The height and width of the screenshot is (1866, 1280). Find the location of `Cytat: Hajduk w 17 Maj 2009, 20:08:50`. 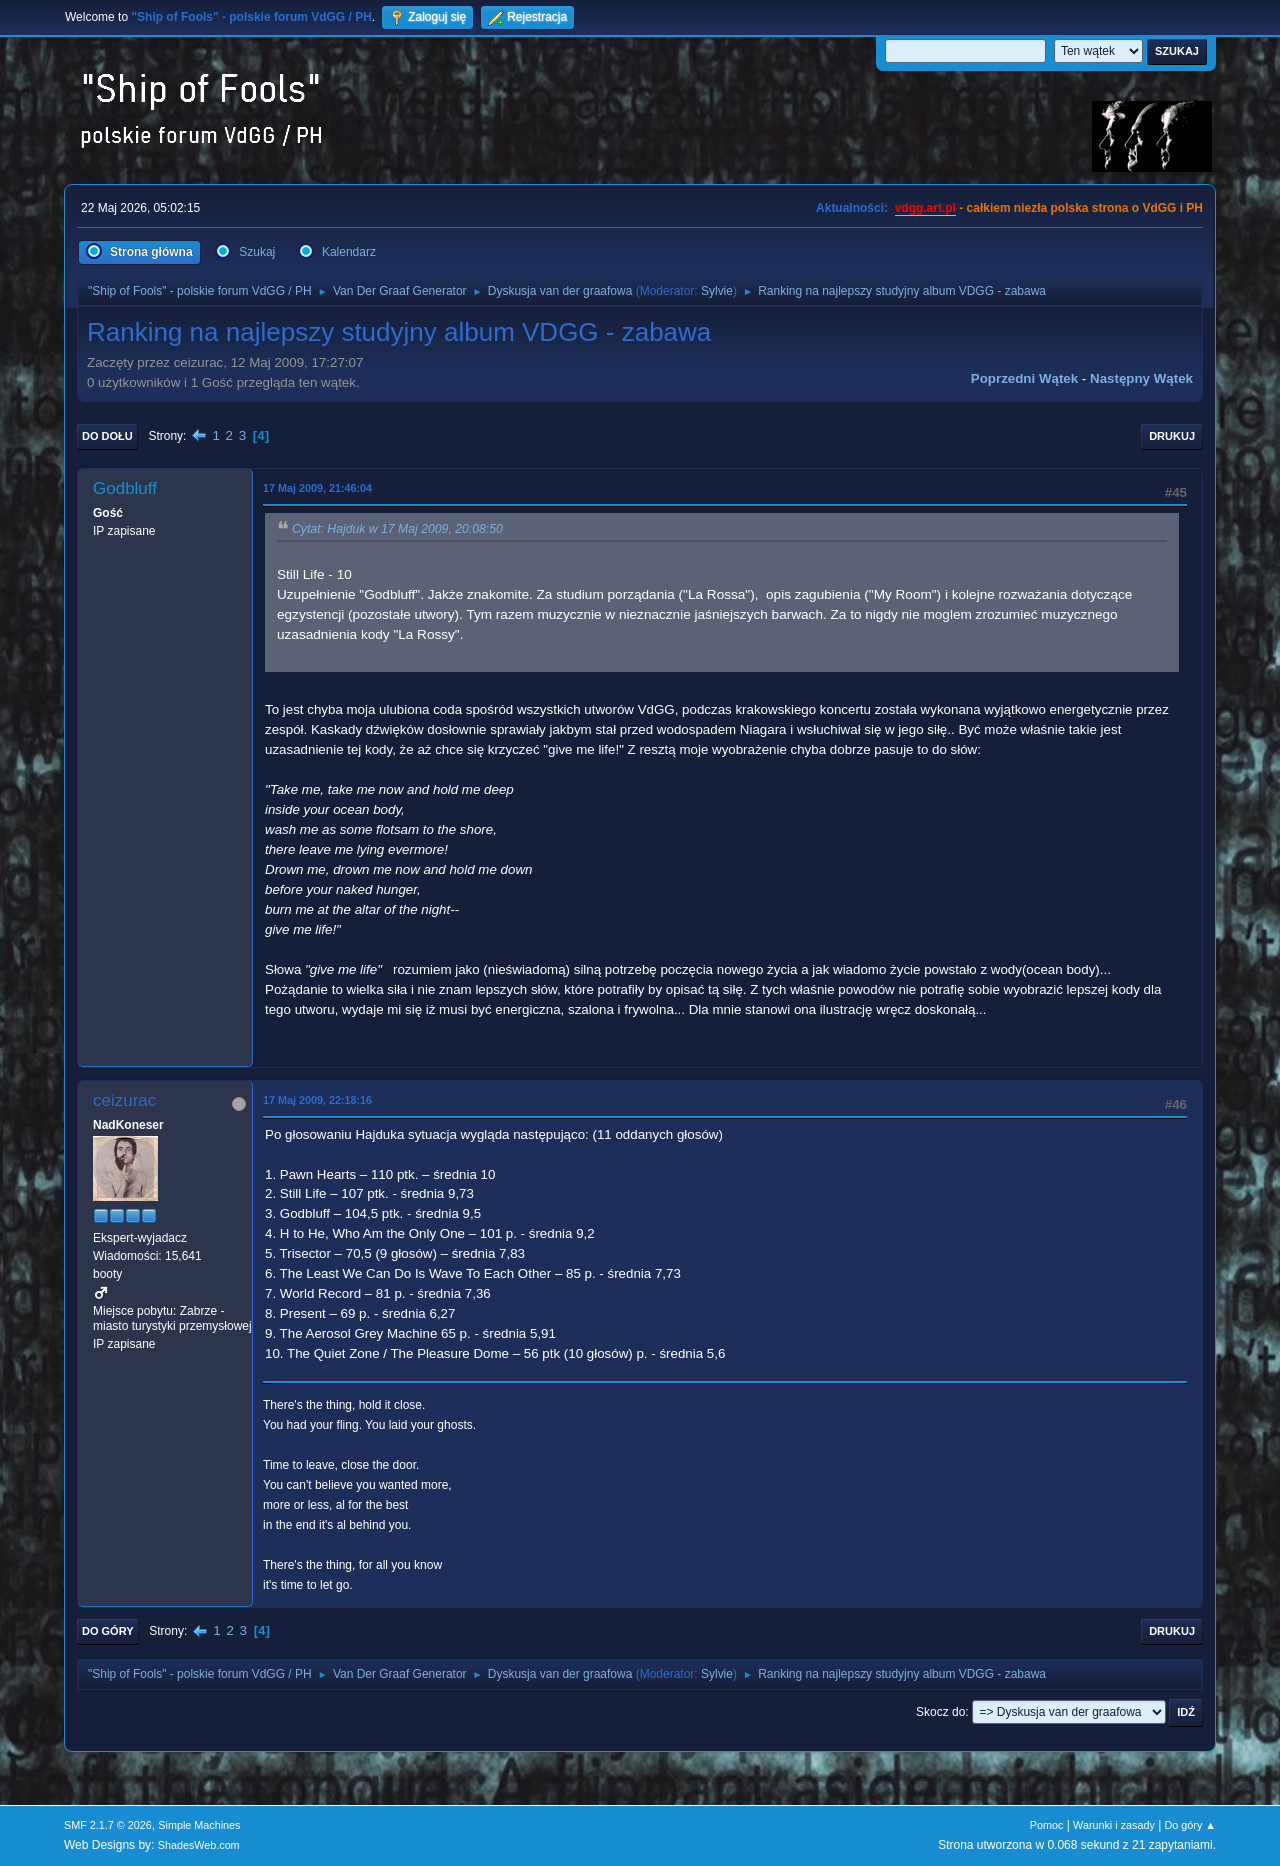

Cytat: Hajduk w 17 Maj 2009, 20:08:50 is located at coordinates (397, 529).